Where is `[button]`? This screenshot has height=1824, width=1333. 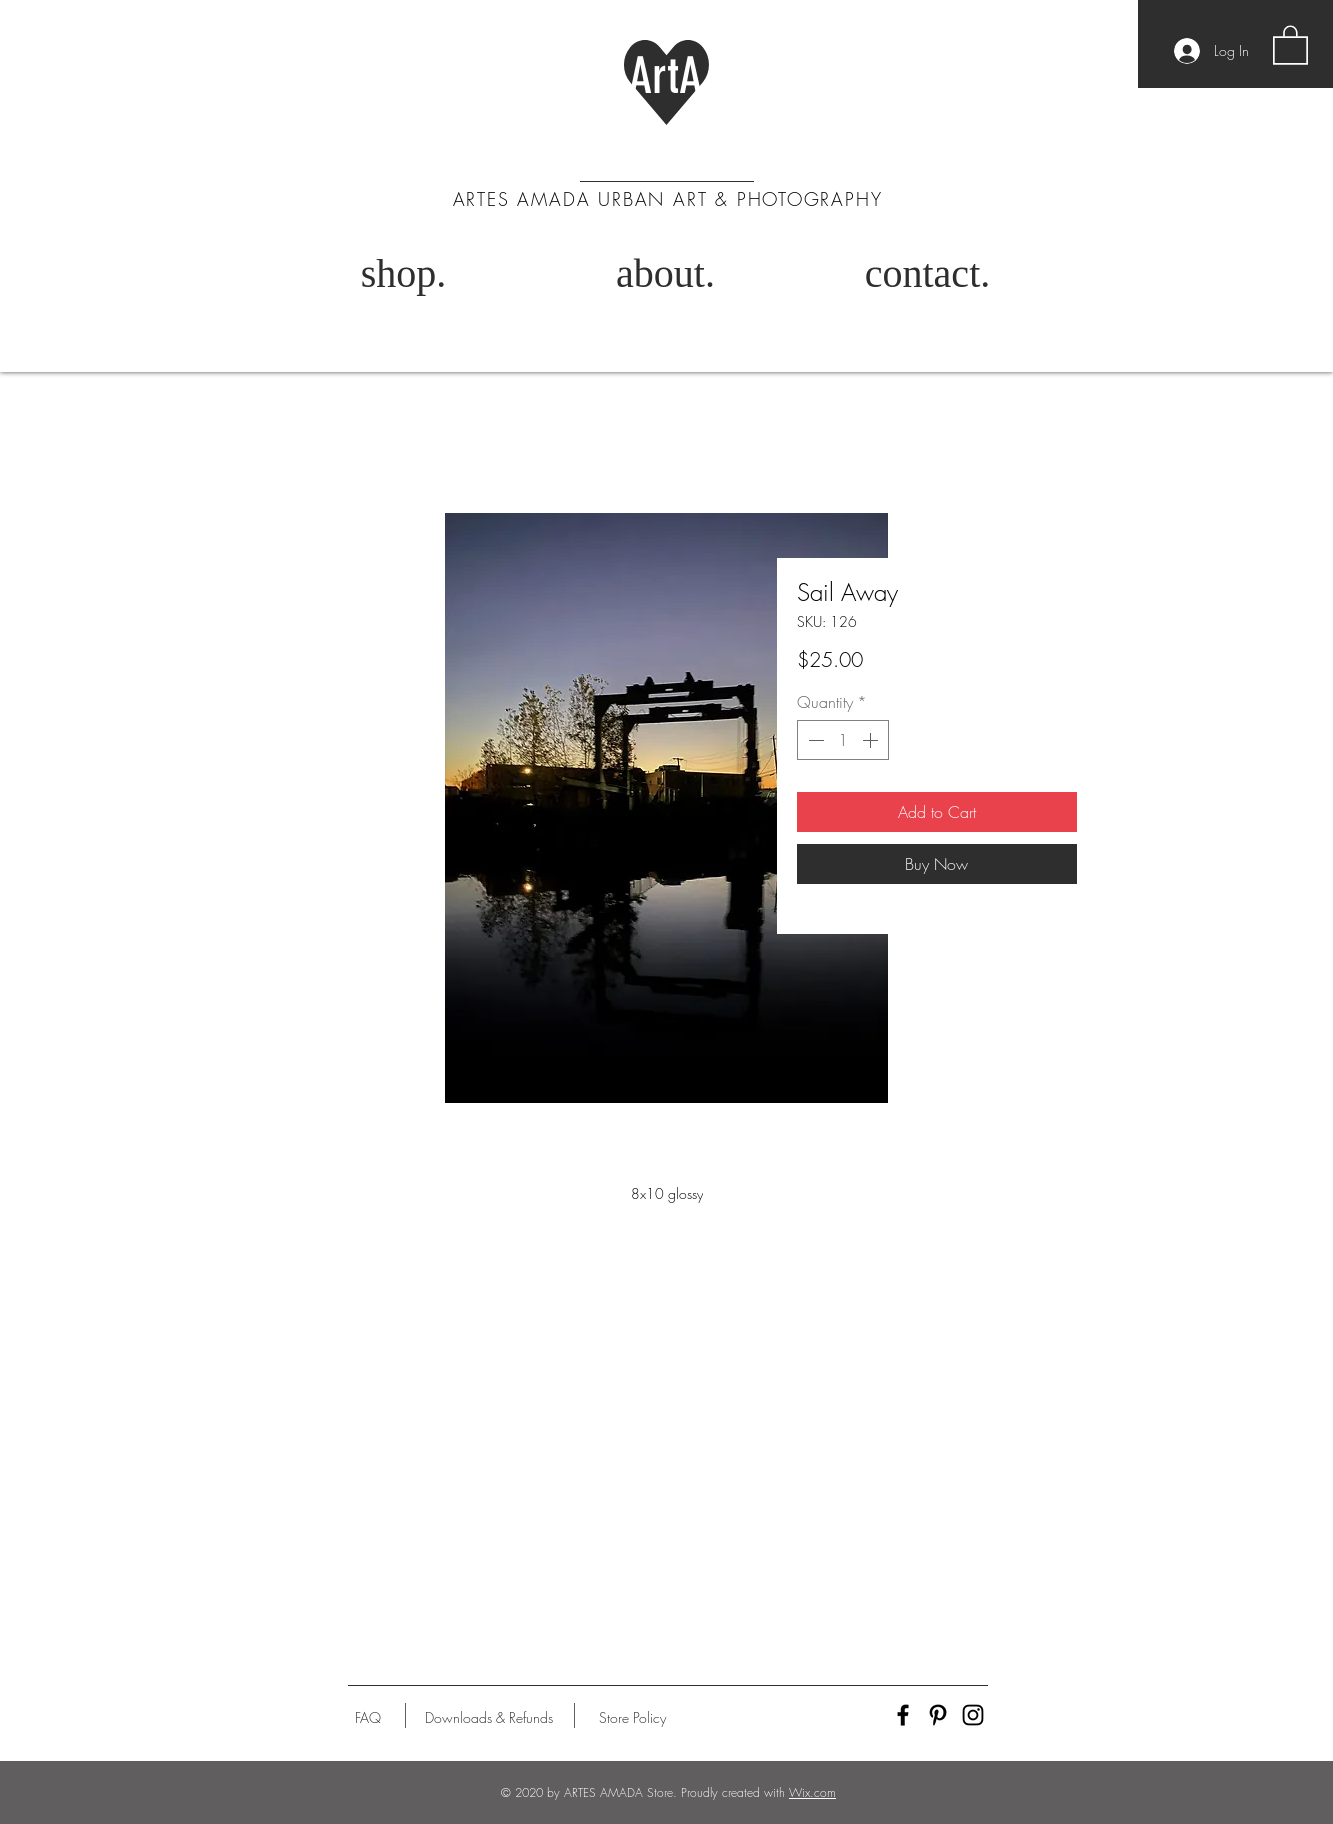
[button] is located at coordinates (1290, 44).